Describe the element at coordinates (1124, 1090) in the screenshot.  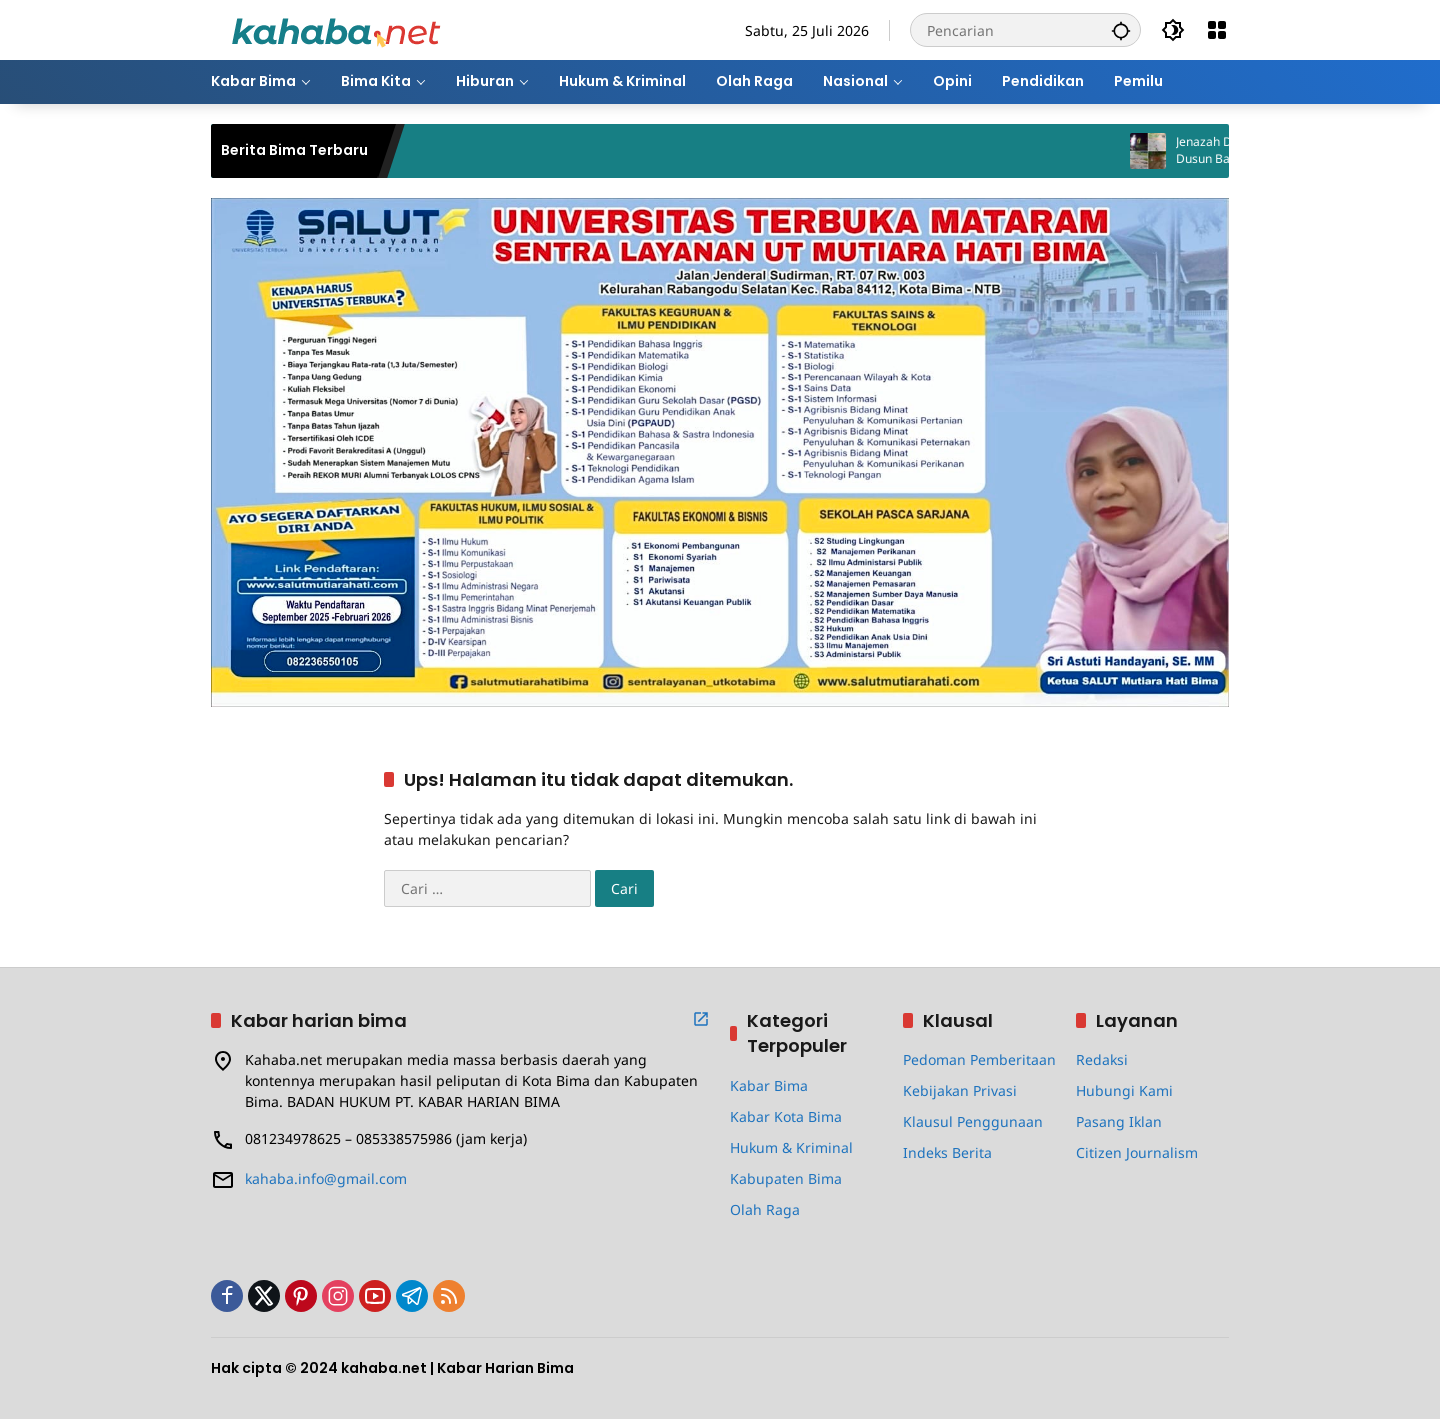
I see `Hubungi Kami` at that location.